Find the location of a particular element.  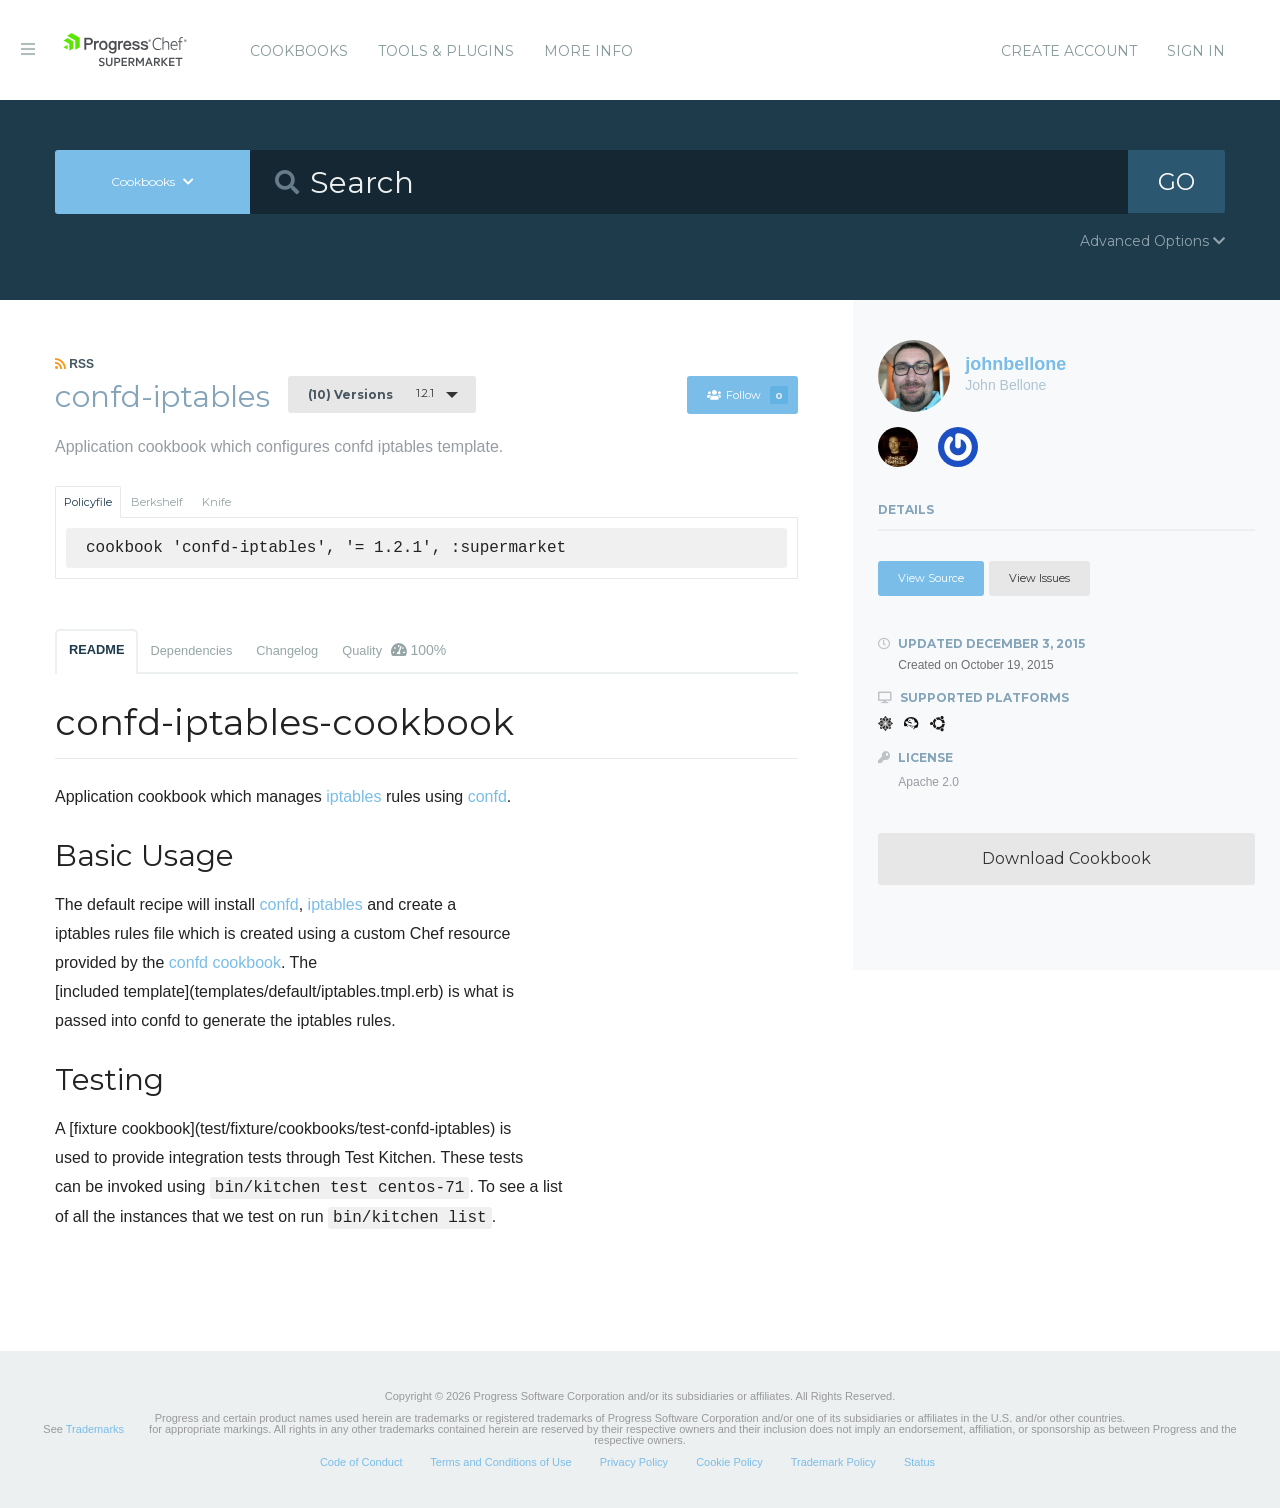

Knife is located at coordinates (216, 502).